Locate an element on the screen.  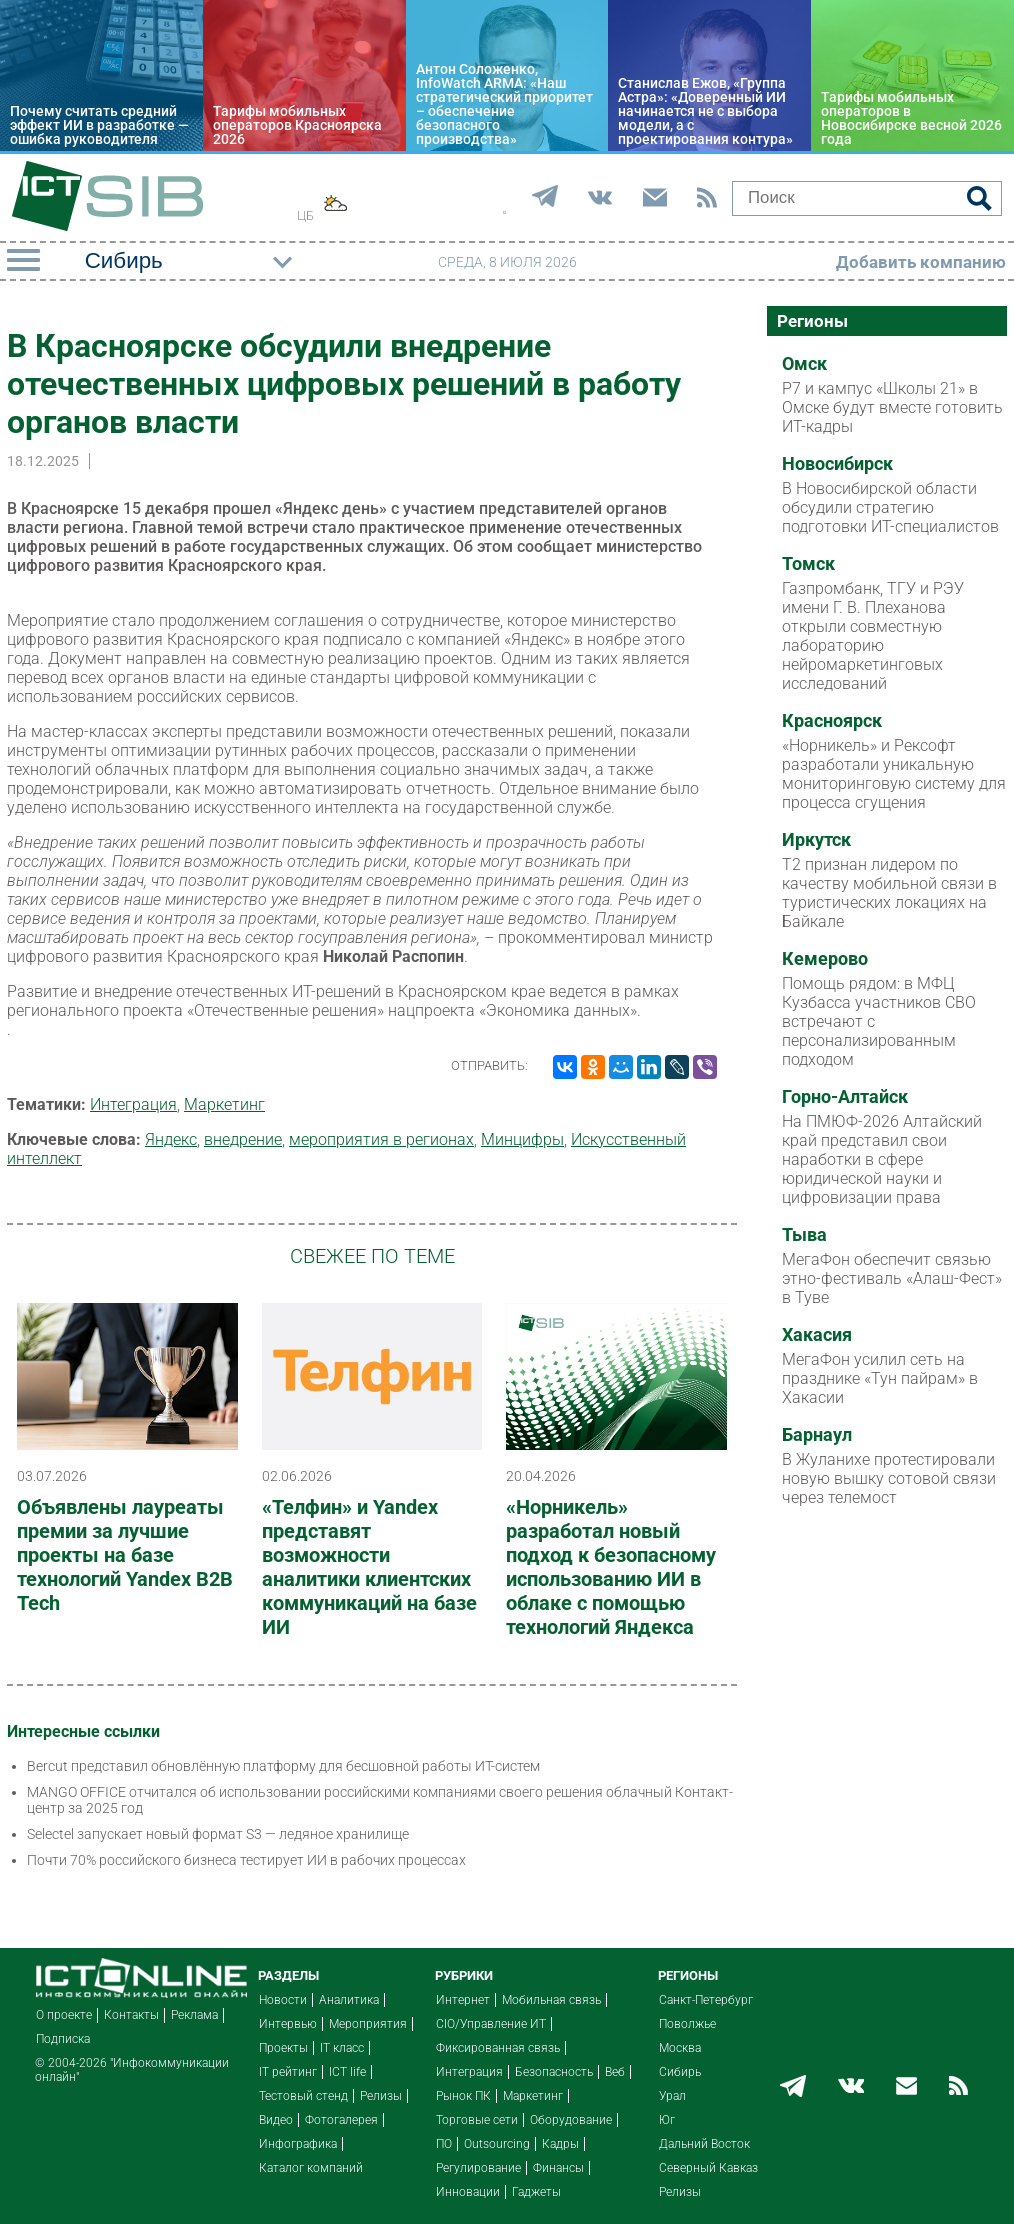
Красноярск is located at coordinates (832, 721).